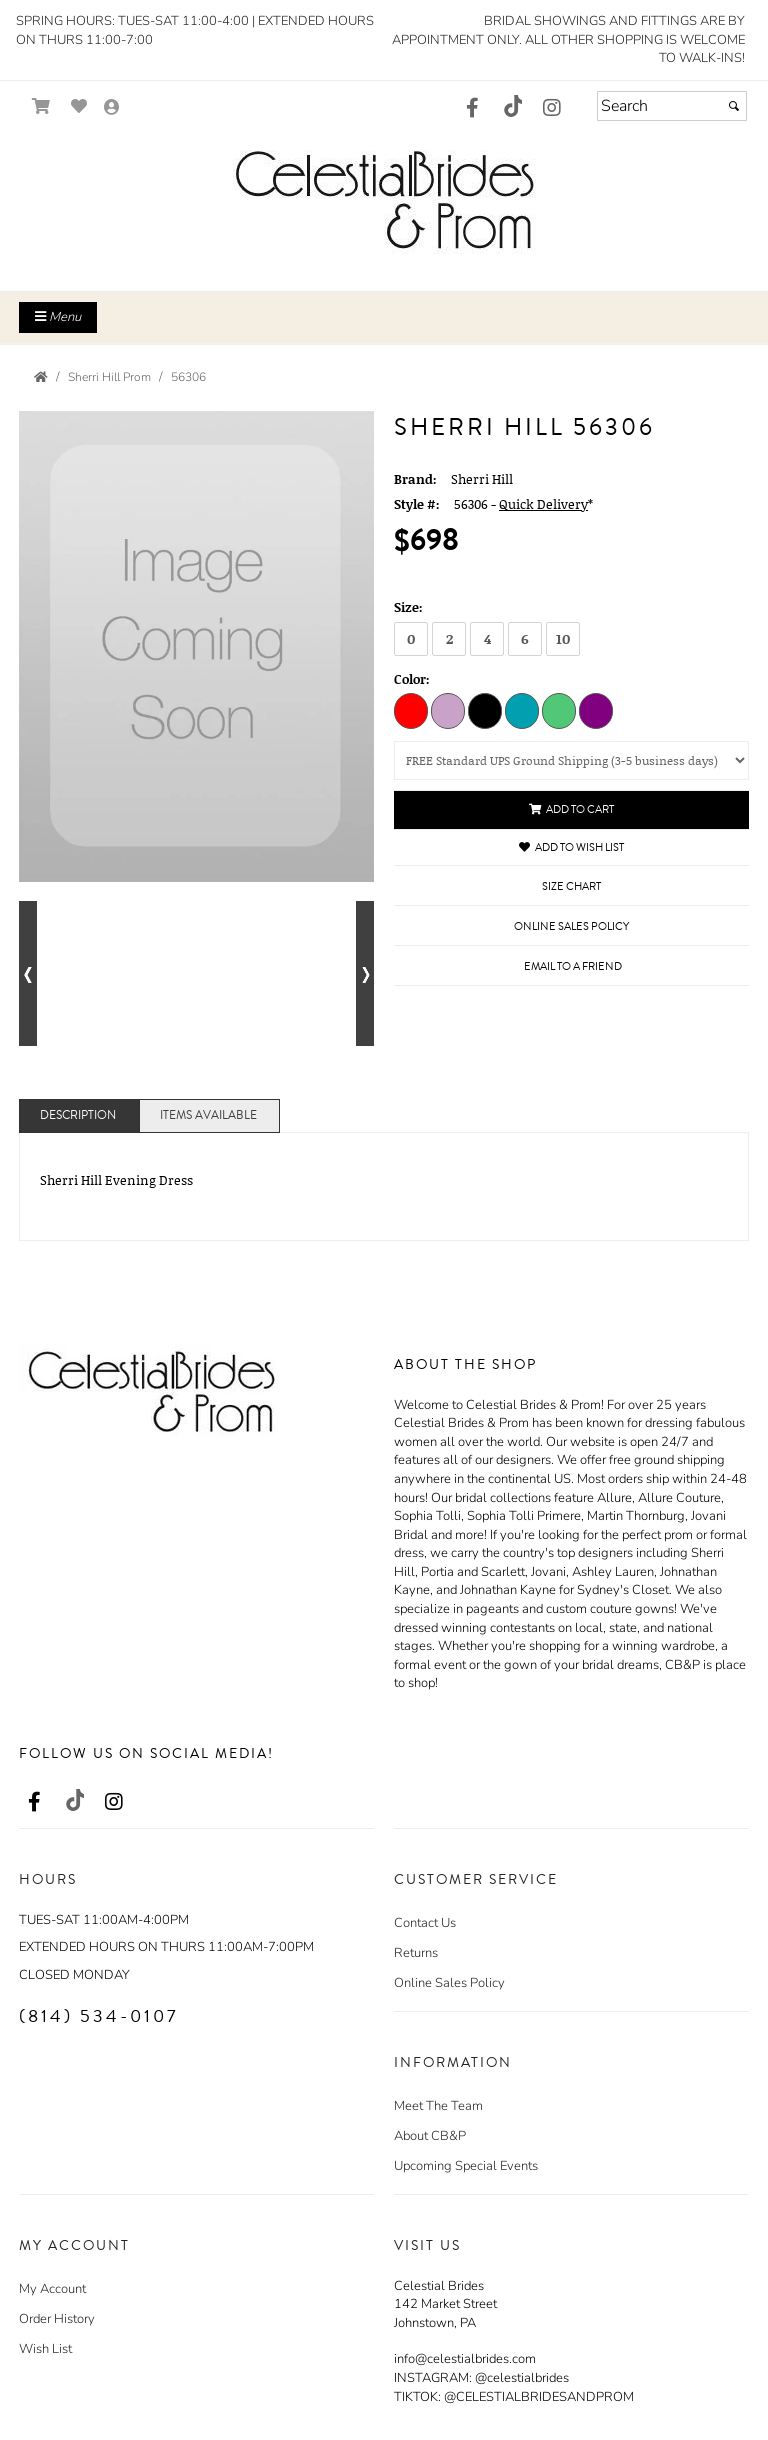  What do you see at coordinates (411, 710) in the screenshot?
I see `[Red]` at bounding box center [411, 710].